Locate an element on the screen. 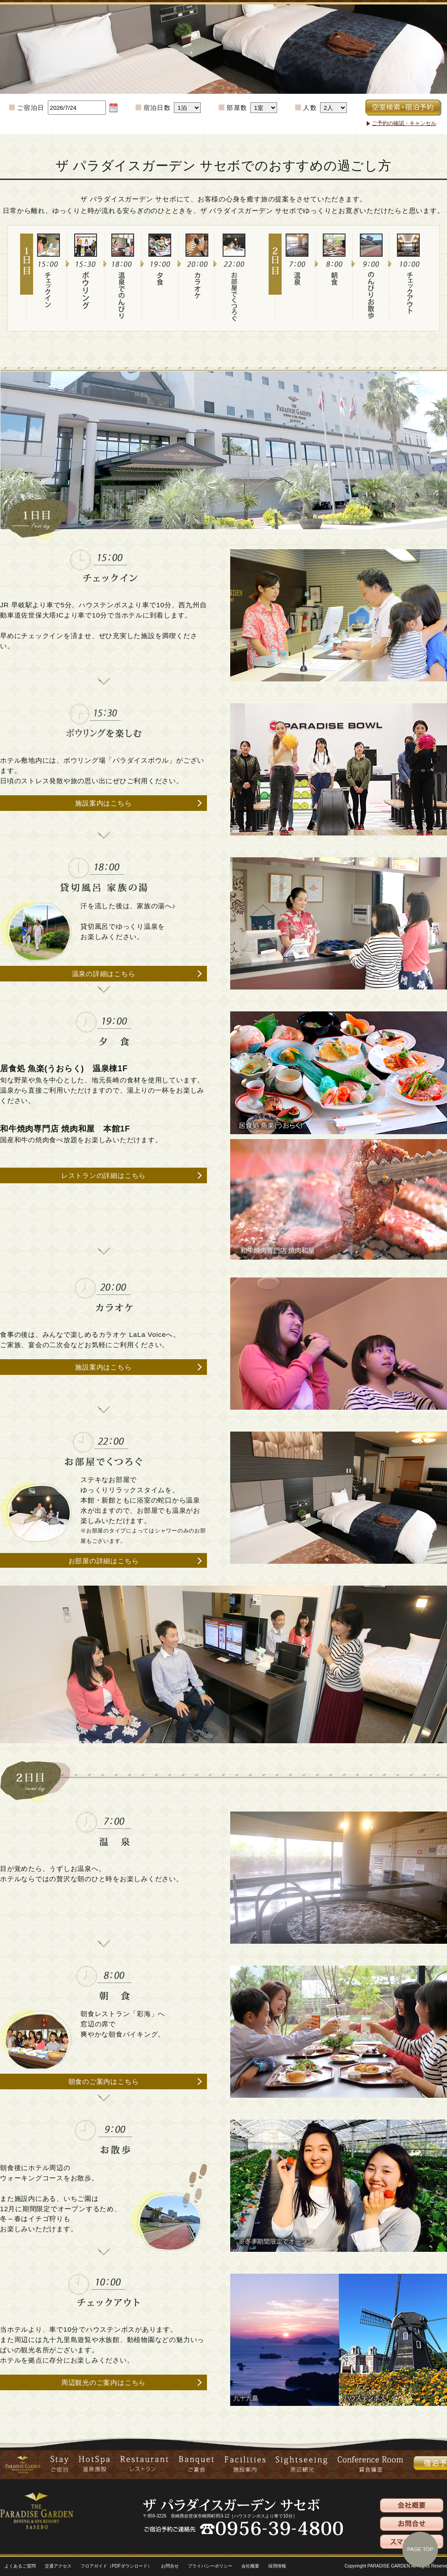  温泉 is located at coordinates (302, 298).